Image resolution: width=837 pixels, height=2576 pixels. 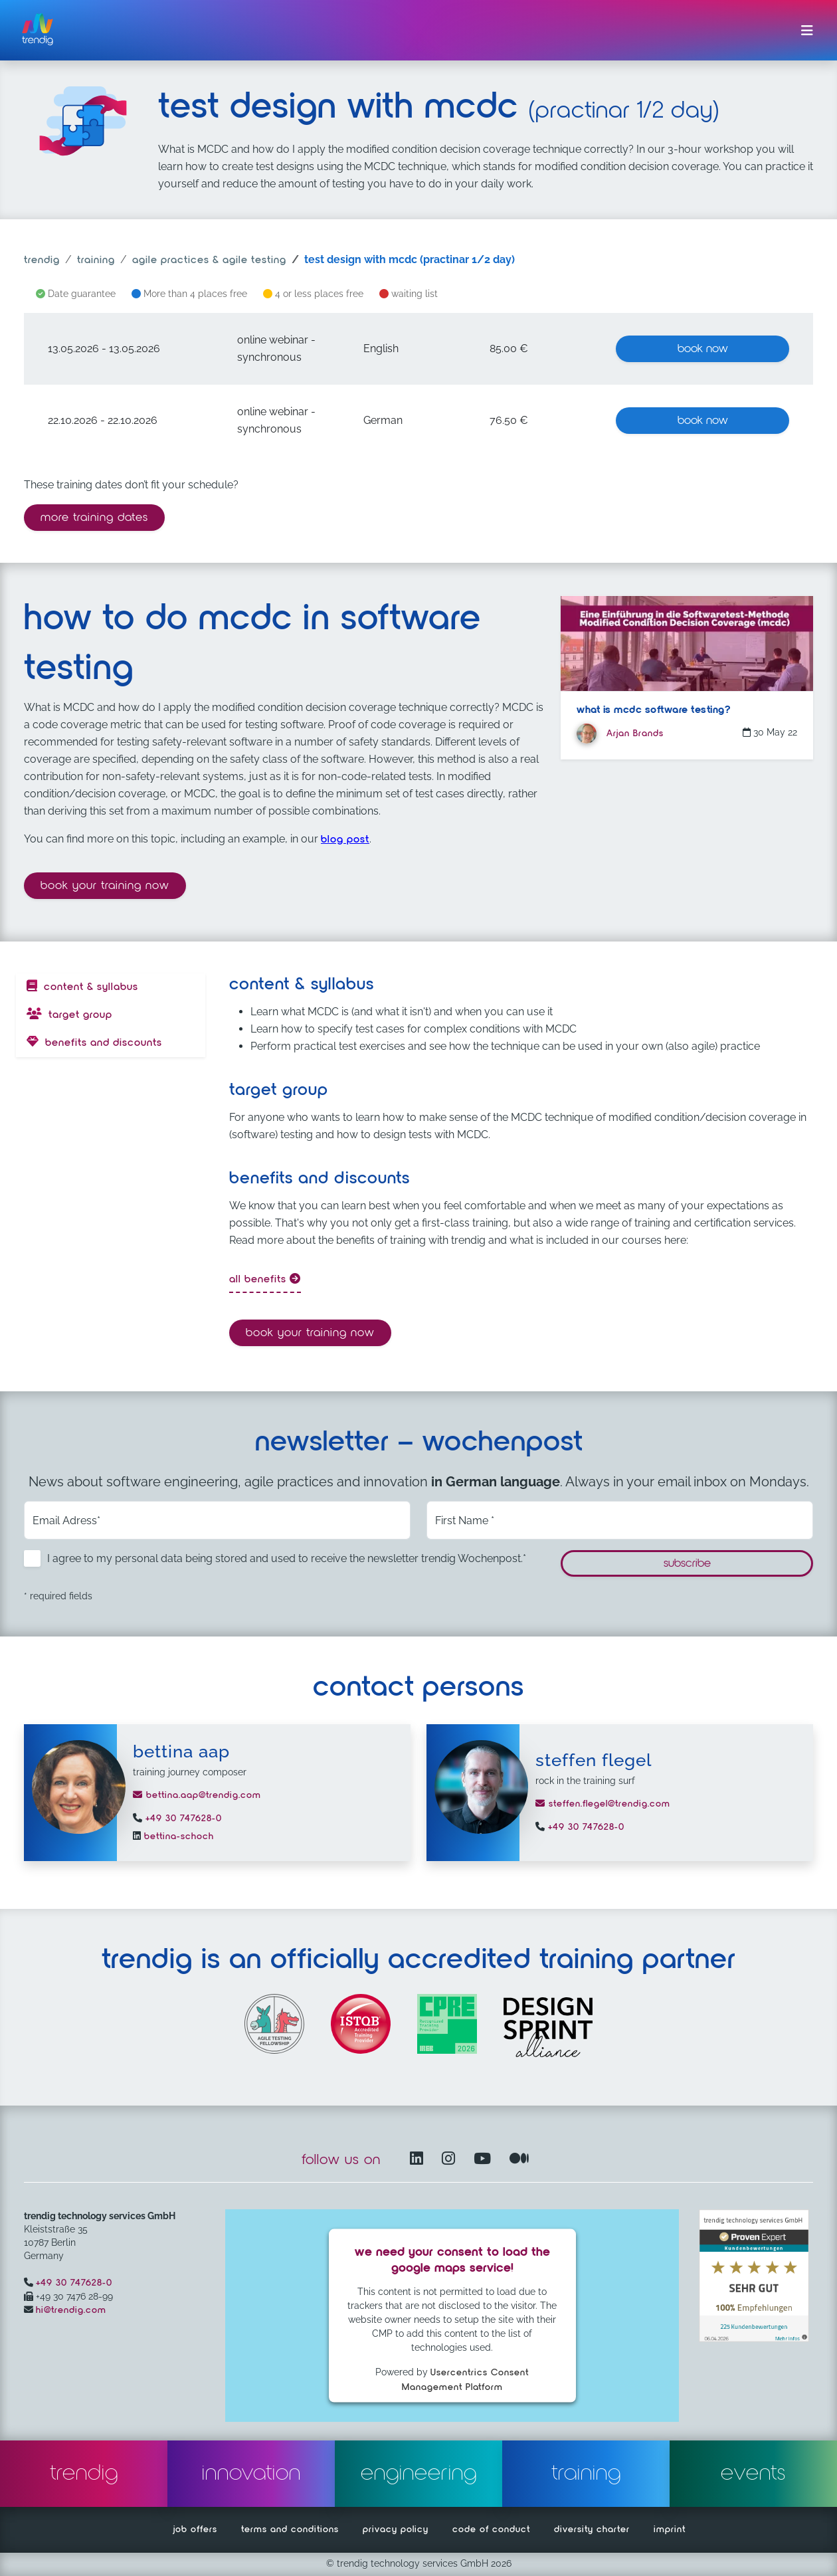 What do you see at coordinates (265, 1279) in the screenshot?
I see `all benefits` at bounding box center [265, 1279].